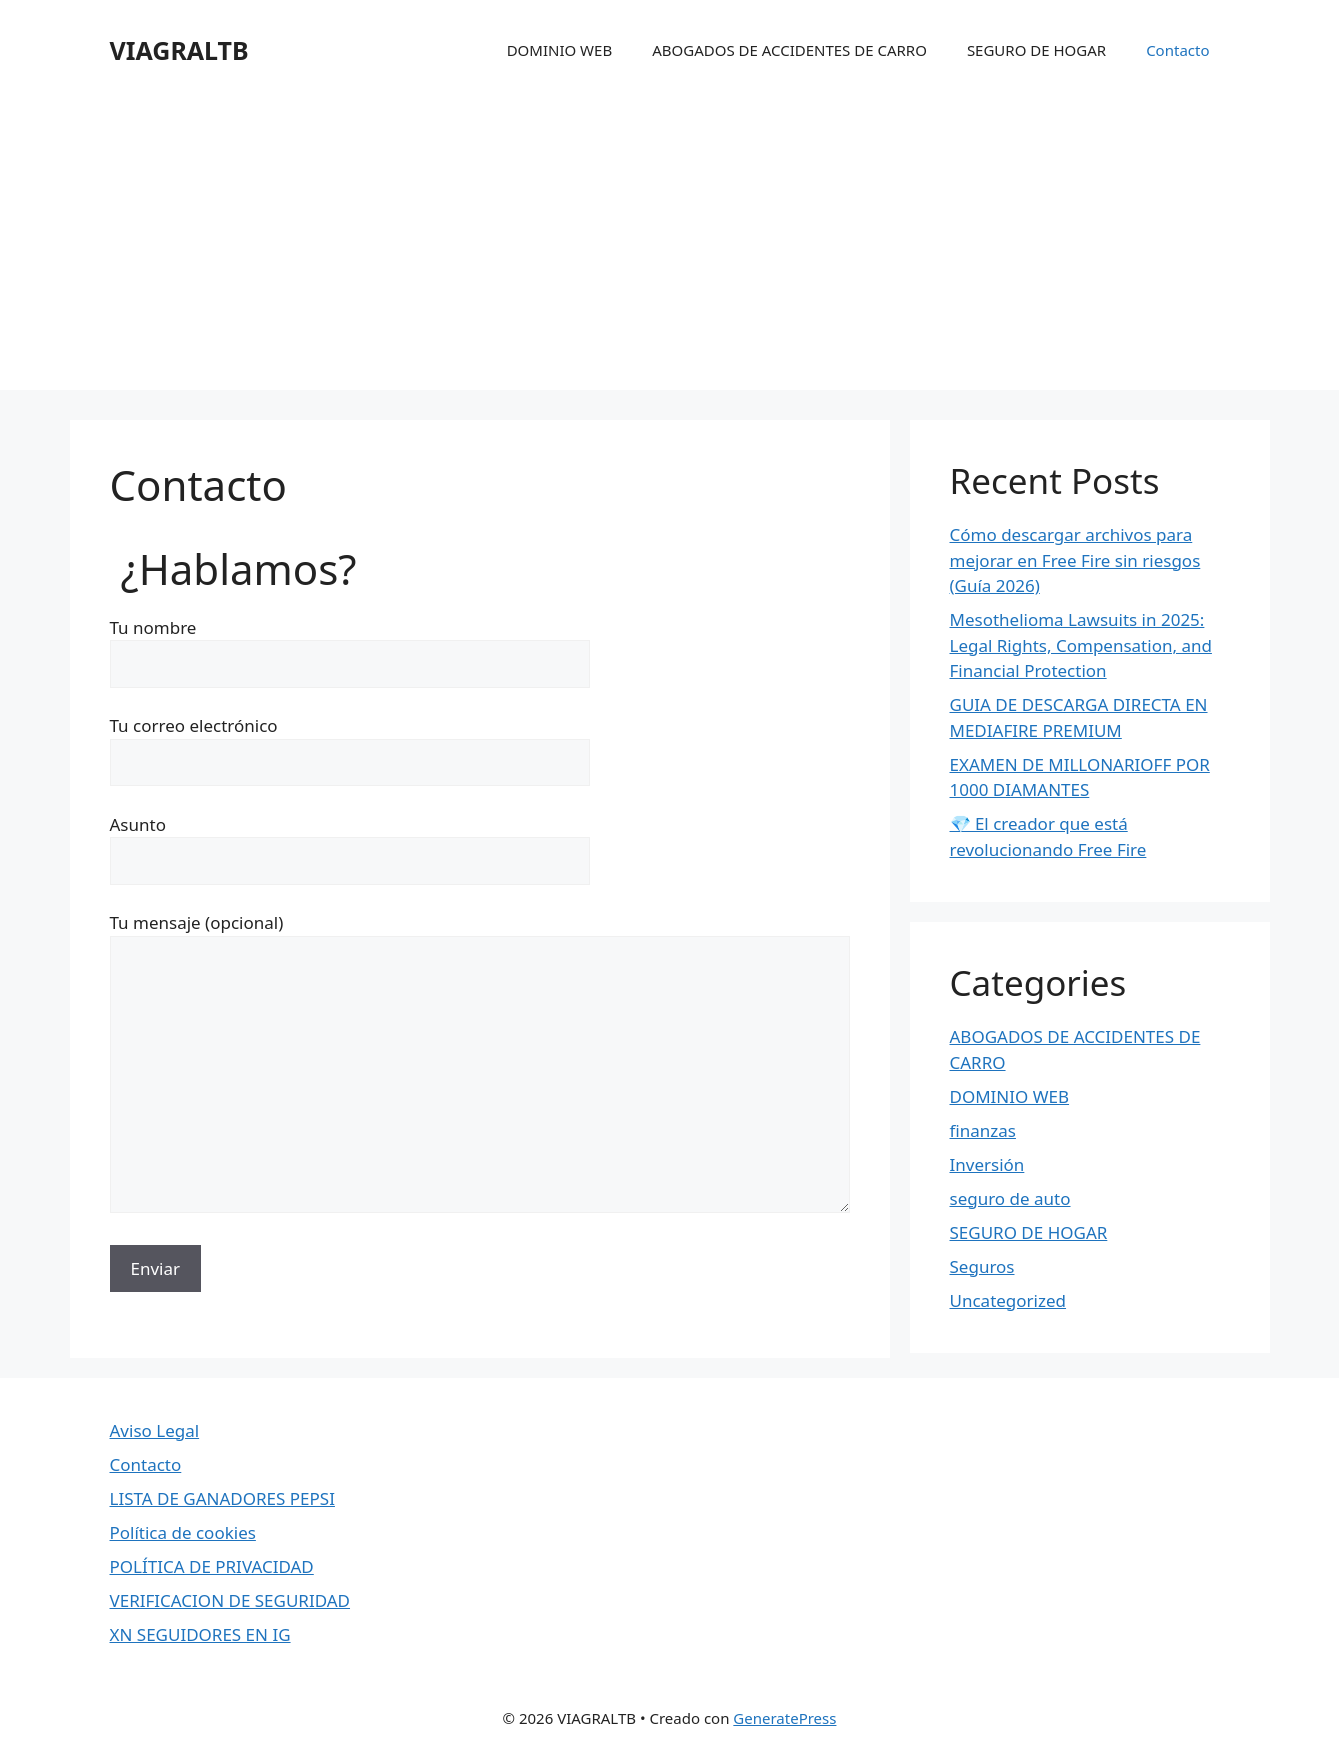  Describe the element at coordinates (1081, 645) in the screenshot. I see `Mesothelioma Lawsuits in 2025: Legal Rights, Compensation, and Financial Protection` at that location.